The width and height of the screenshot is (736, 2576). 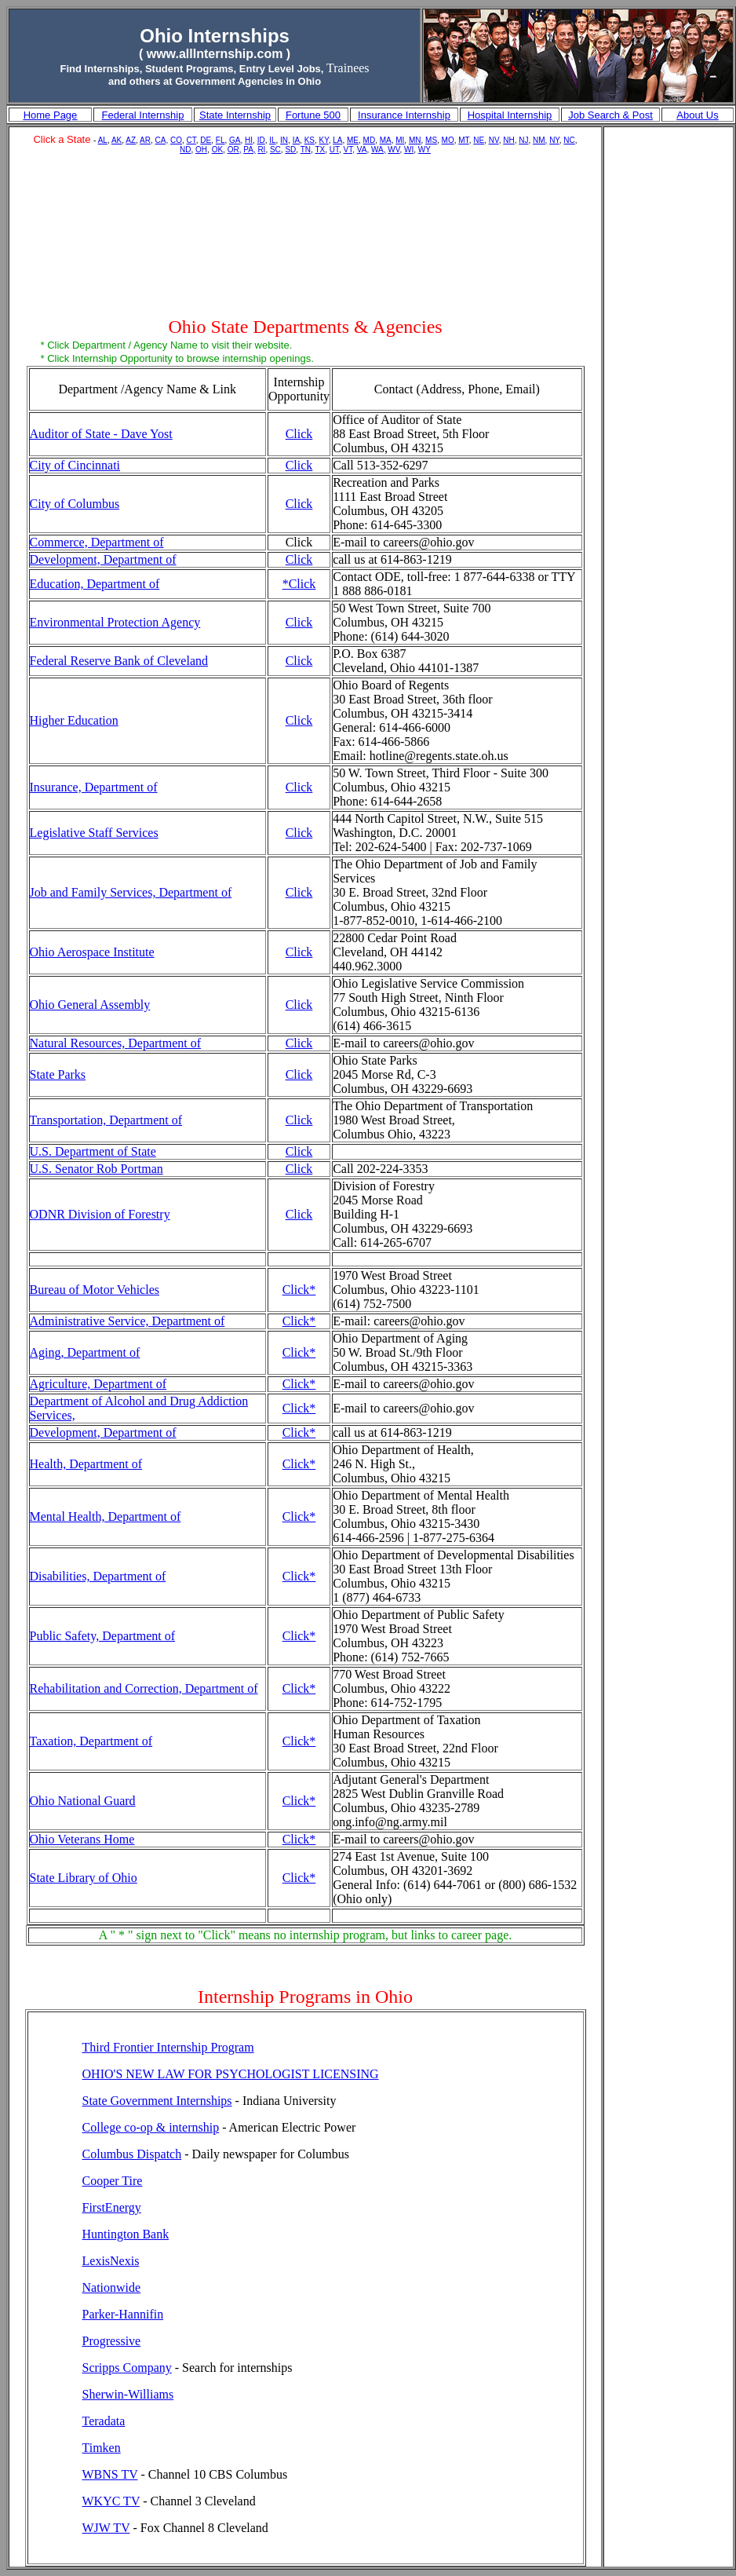 I want to click on MN, so click(x=415, y=140).